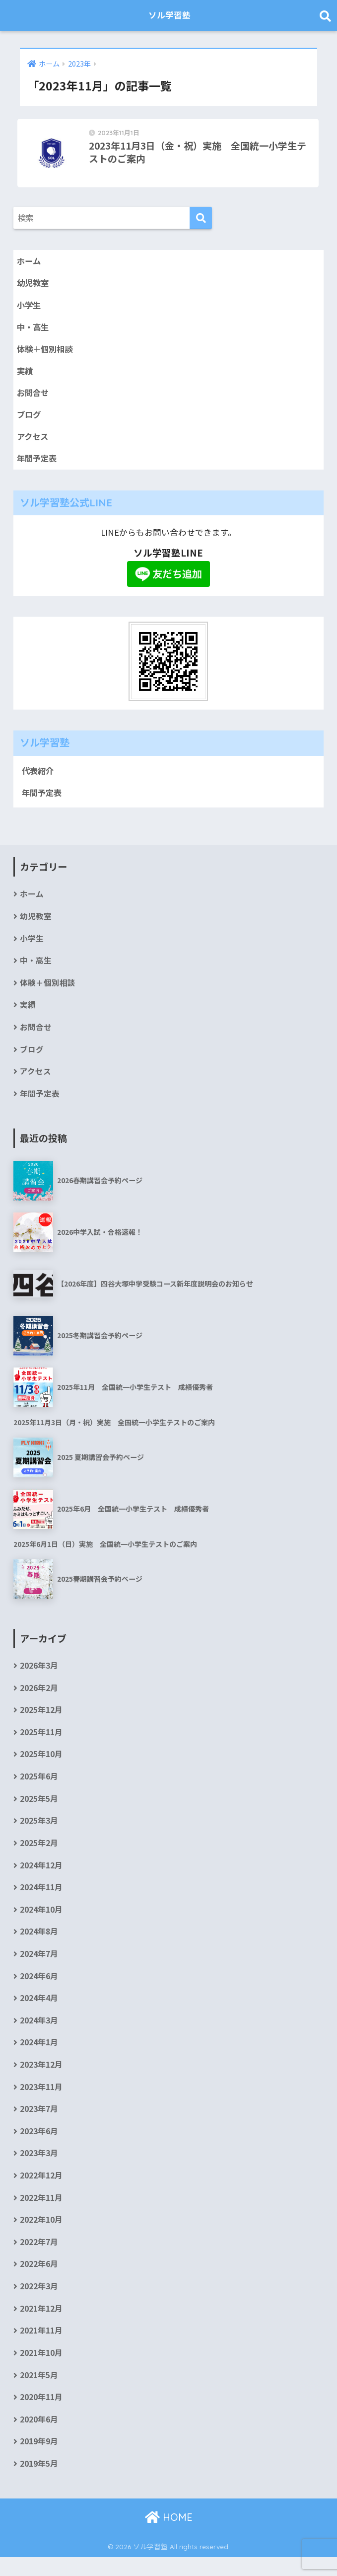 The width and height of the screenshot is (337, 2576). I want to click on 2025年10月, so click(41, 1765).